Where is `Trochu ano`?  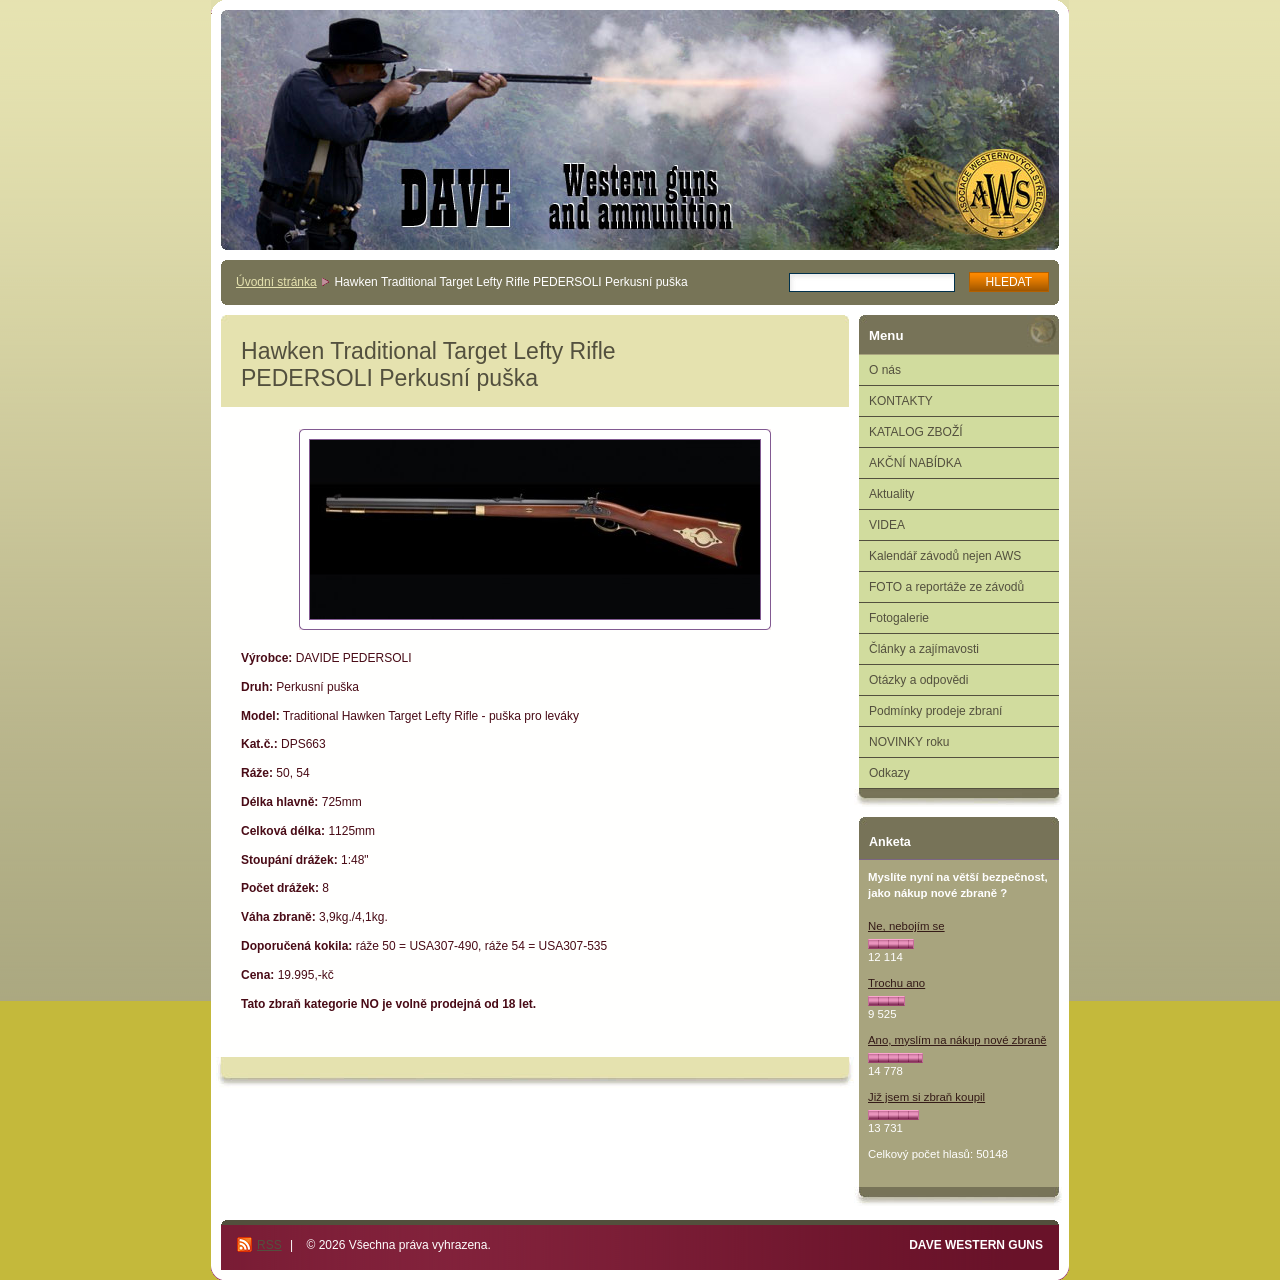 Trochu ano is located at coordinates (896, 983).